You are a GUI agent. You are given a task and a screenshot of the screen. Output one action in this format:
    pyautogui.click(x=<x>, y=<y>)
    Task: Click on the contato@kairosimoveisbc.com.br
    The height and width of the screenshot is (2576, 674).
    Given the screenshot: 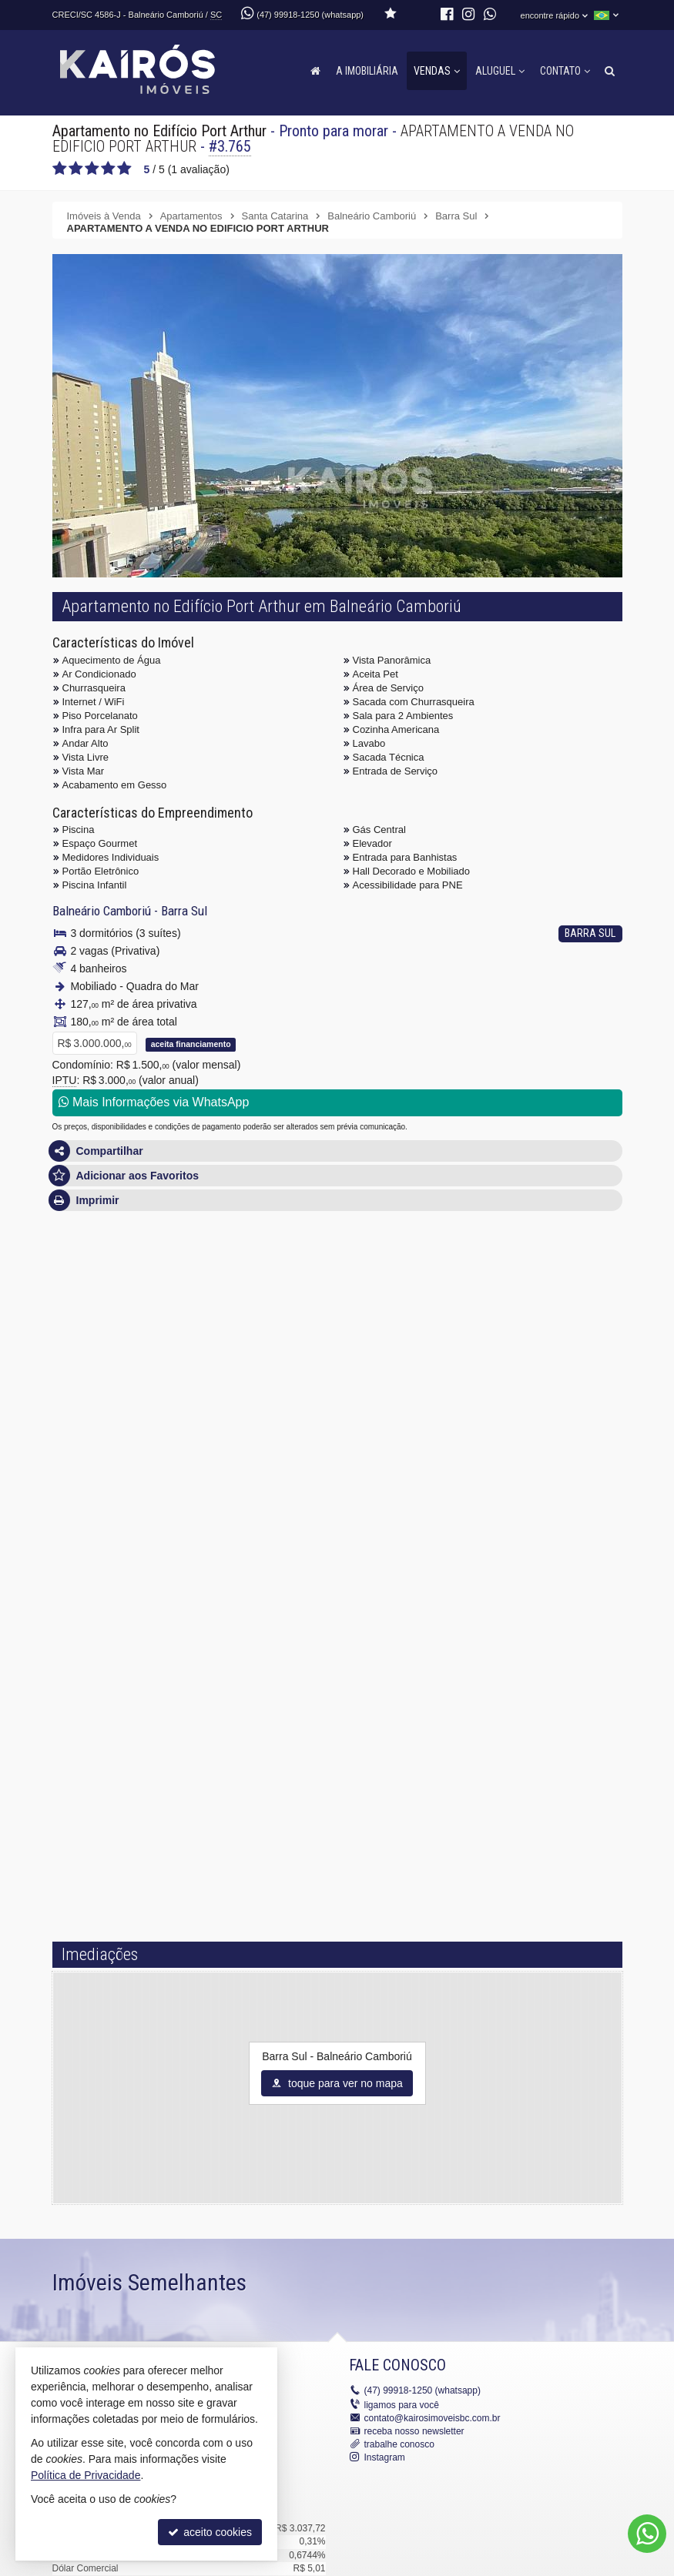 What is the action you would take?
    pyautogui.click(x=432, y=2418)
    